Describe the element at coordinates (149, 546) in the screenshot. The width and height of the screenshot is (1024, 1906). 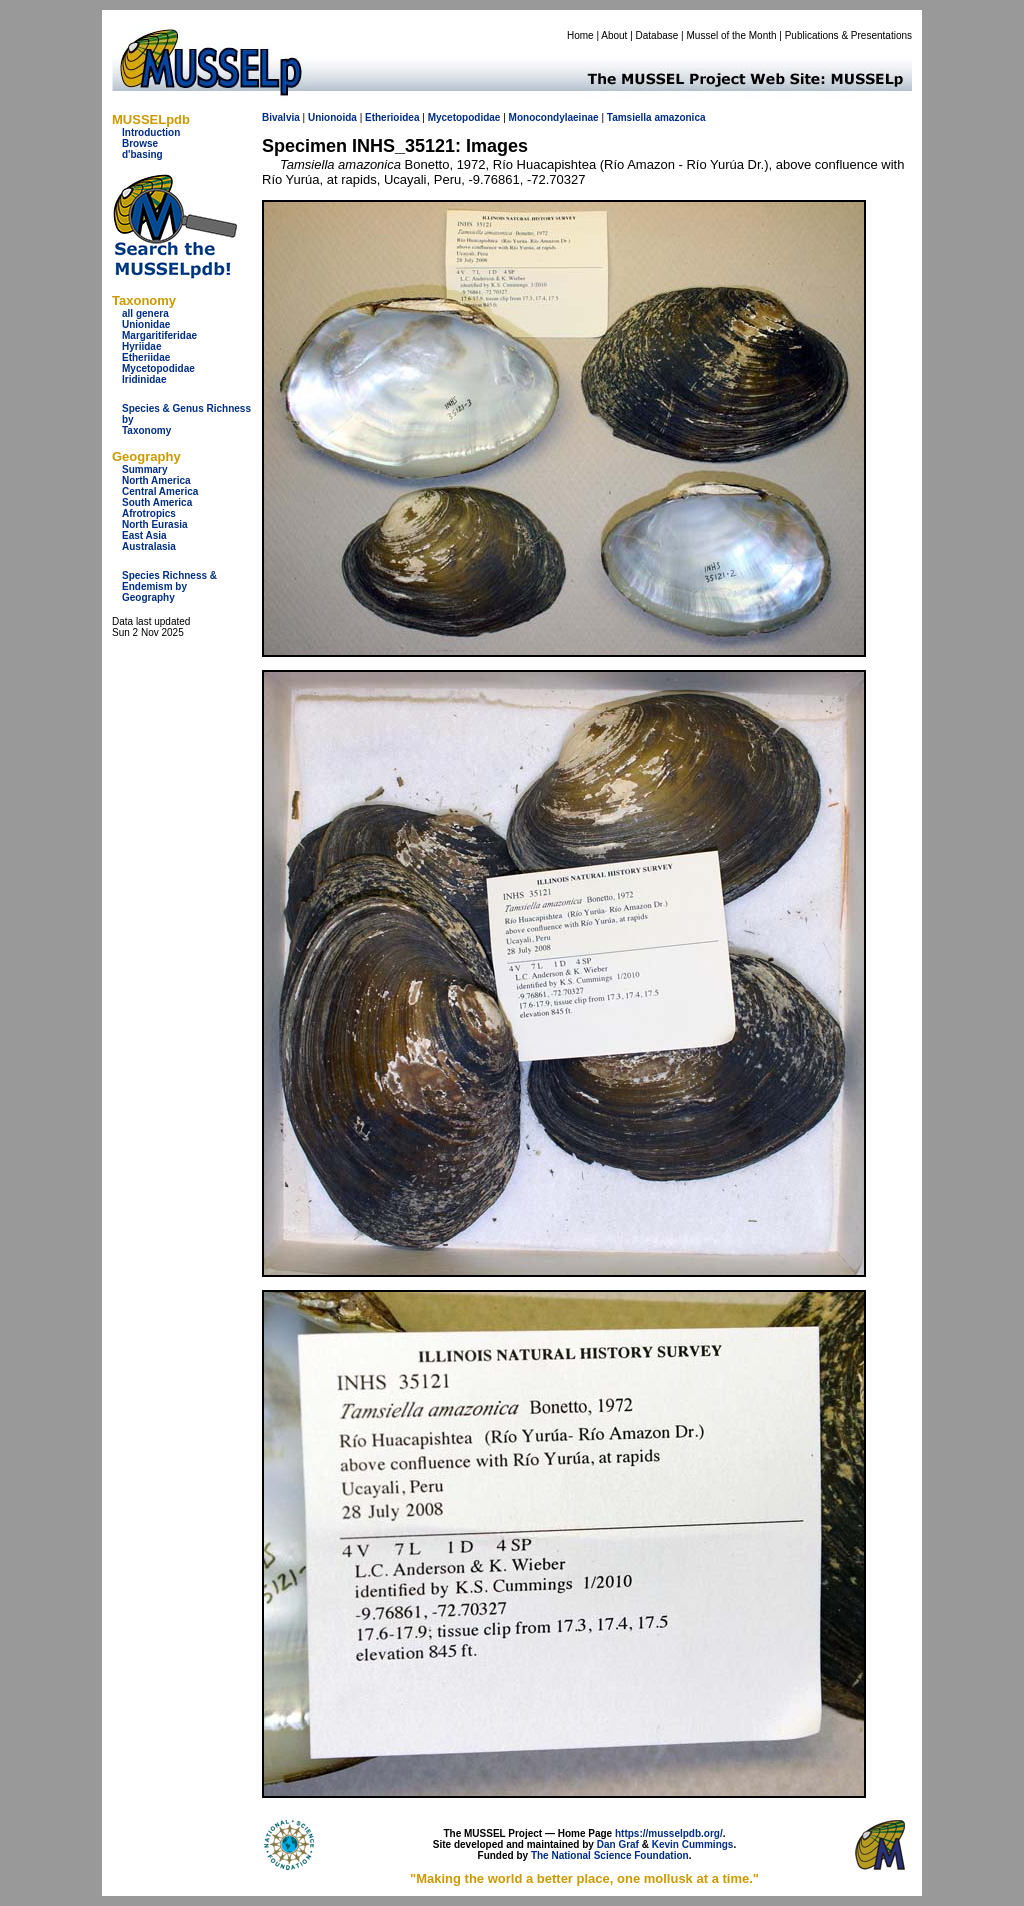
I see `Australasia` at that location.